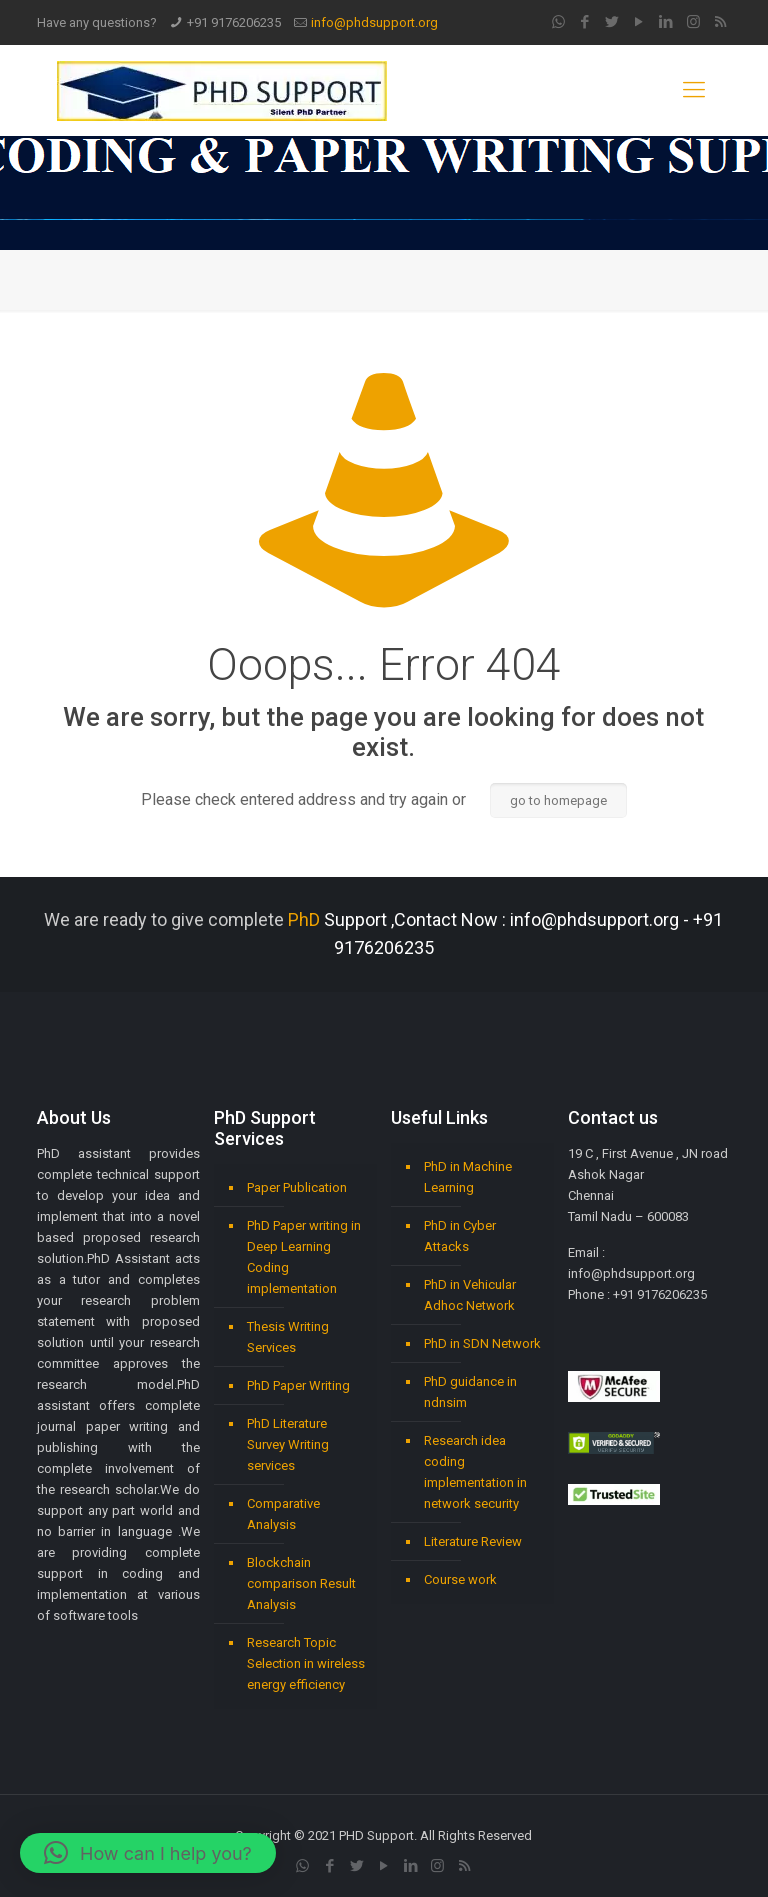 The width and height of the screenshot is (768, 1897). Describe the element at coordinates (482, 1343) in the screenshot. I see `PhD in SDN Network` at that location.